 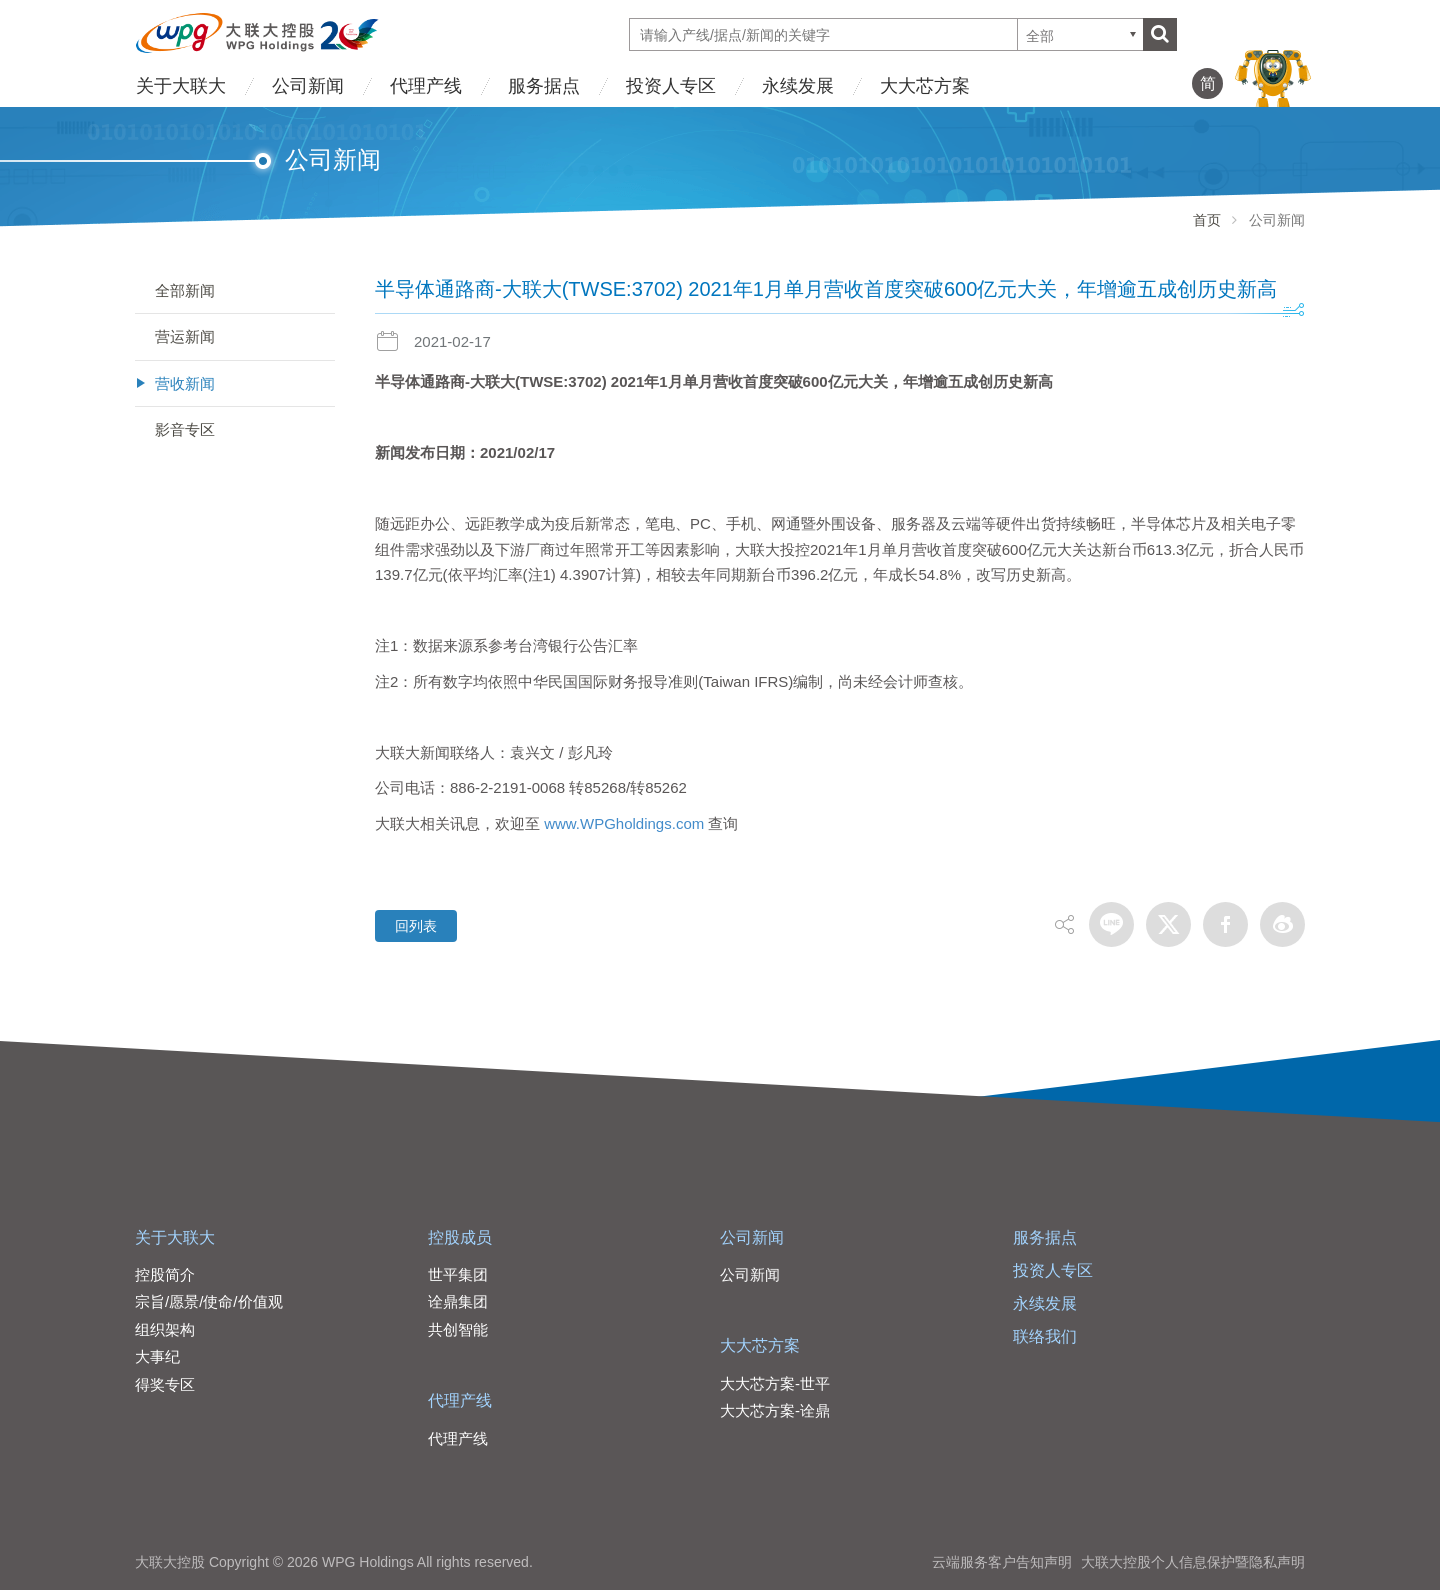 What do you see at coordinates (416, 926) in the screenshot?
I see `回列表` at bounding box center [416, 926].